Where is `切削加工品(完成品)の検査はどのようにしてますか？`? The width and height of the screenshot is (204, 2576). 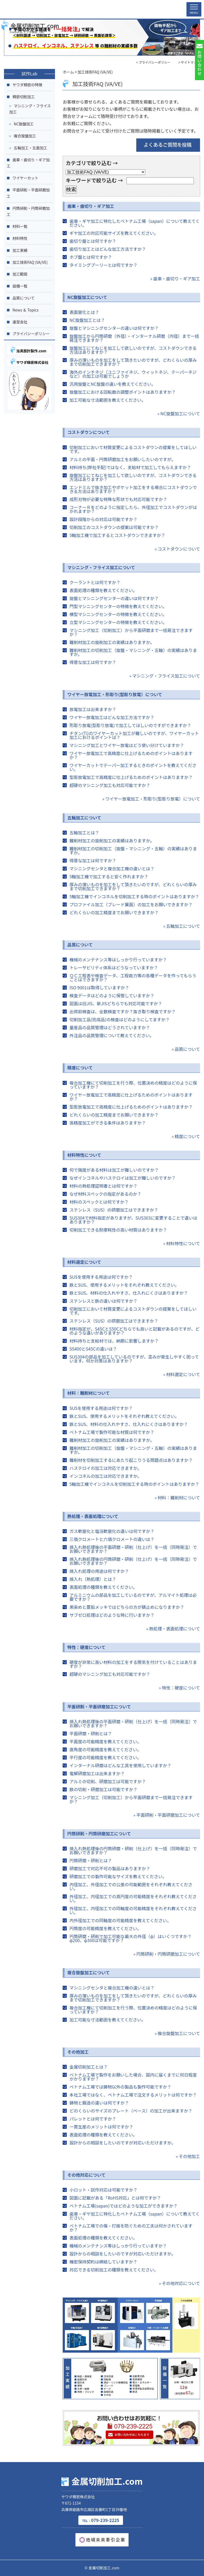 切削加工品(完成品)の検査はどのようにしてますか？ is located at coordinates (119, 1019).